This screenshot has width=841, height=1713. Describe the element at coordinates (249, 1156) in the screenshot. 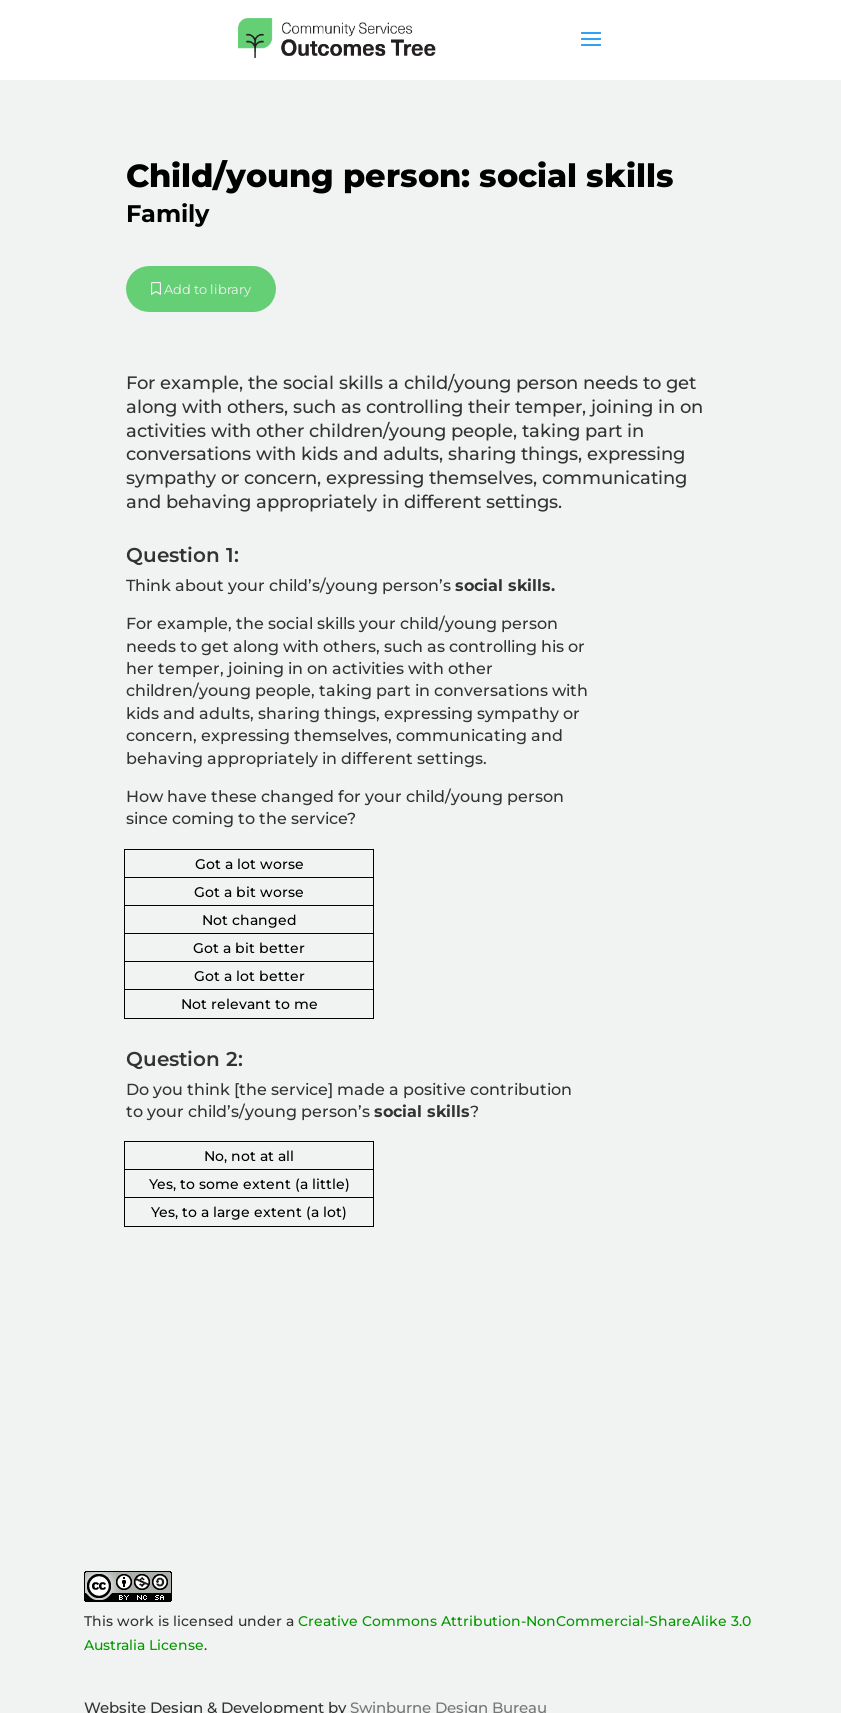

I see `No, not at all` at that location.